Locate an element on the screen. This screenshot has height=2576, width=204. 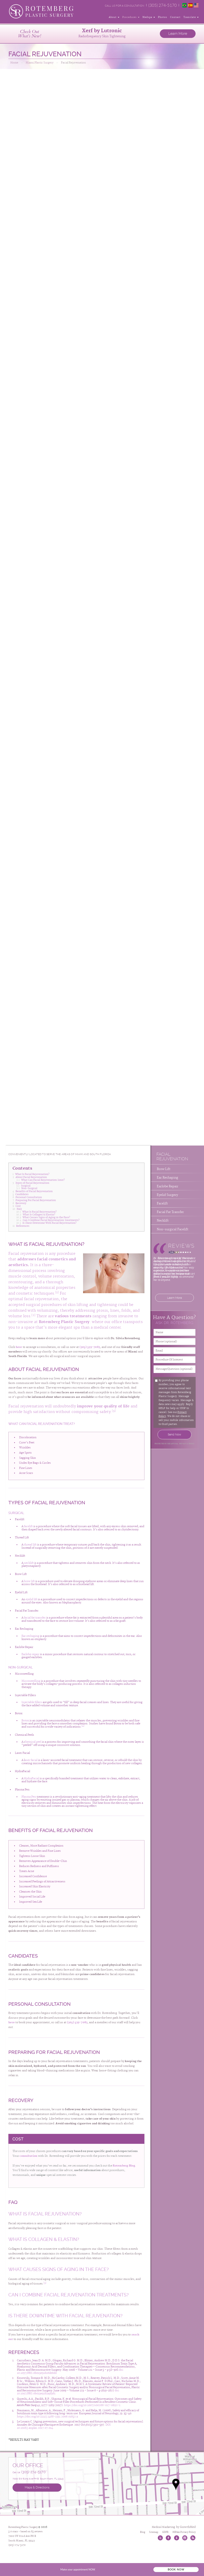
hemical peel is located at coordinates (33, 1741).